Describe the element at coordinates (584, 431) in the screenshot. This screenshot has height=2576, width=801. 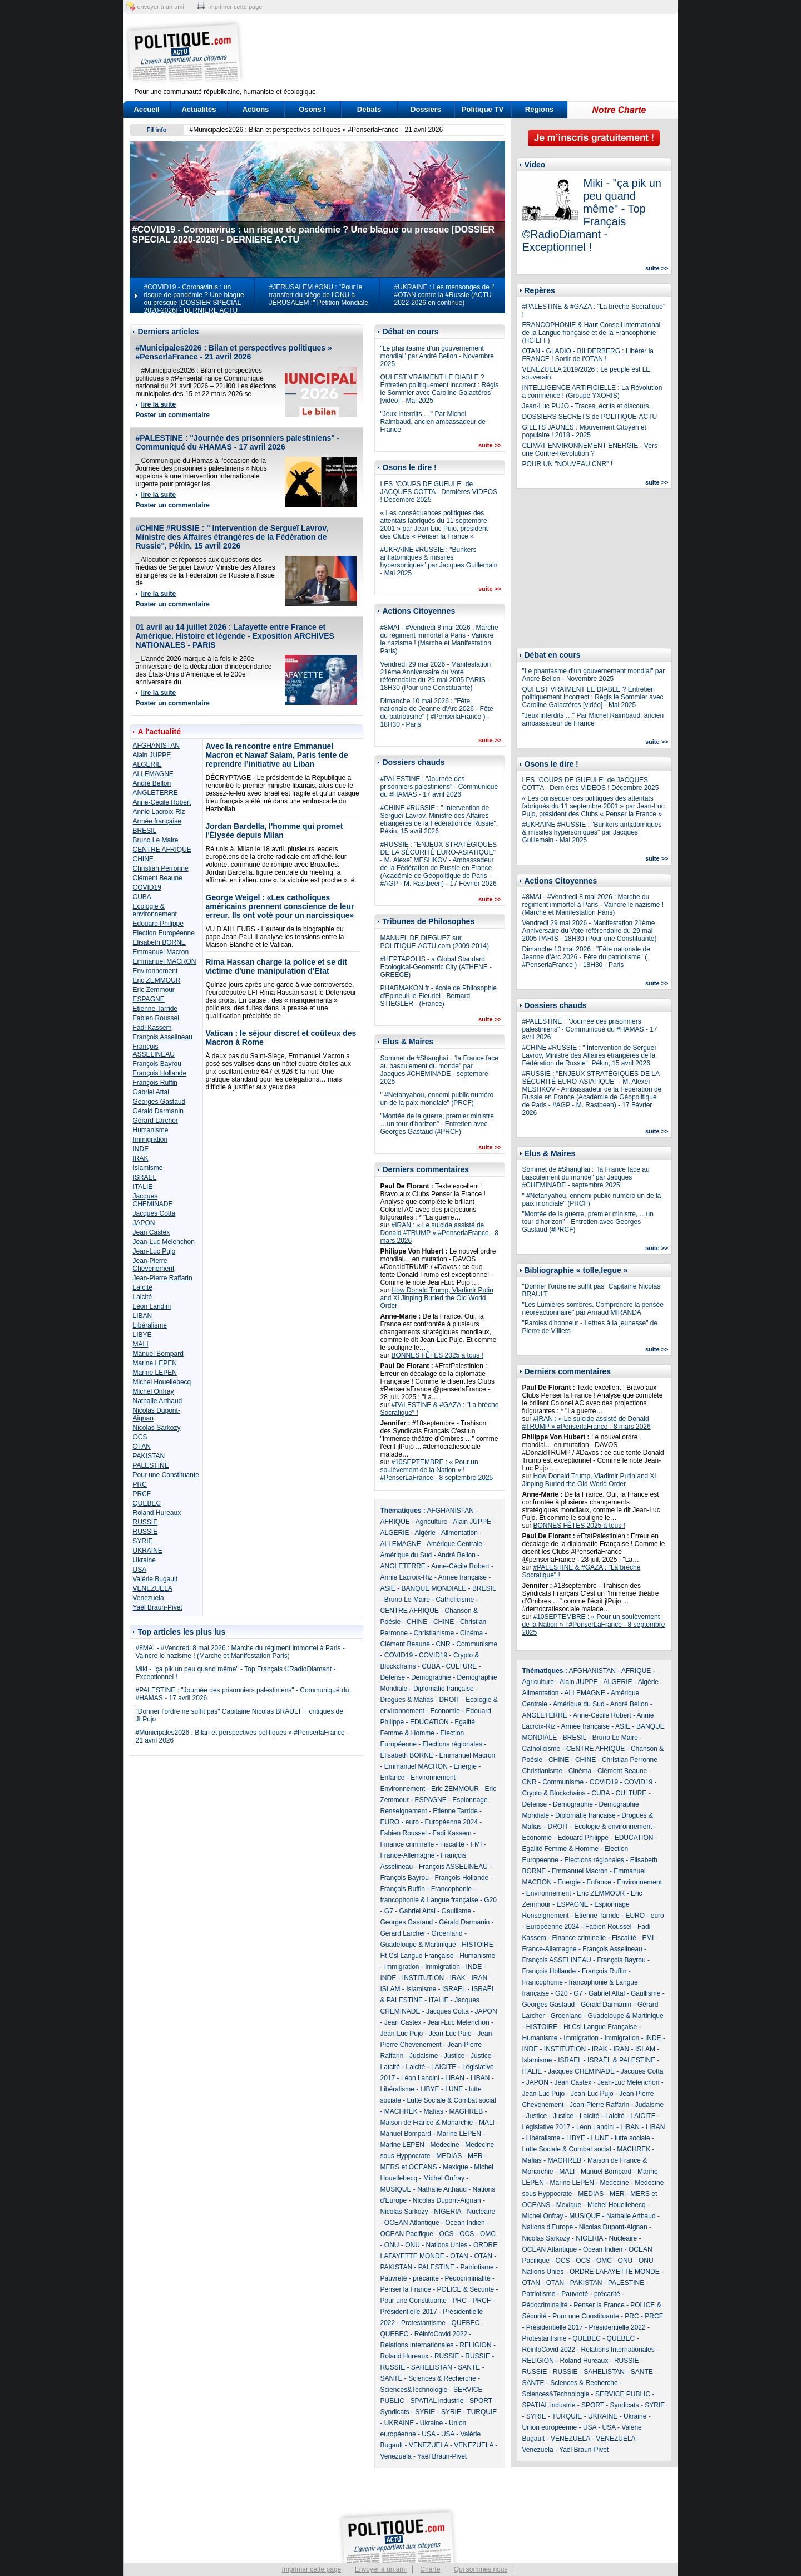
I see `GILETS JAUNES : Mouvement Citoyen et populaire ! 2018 - 2025` at that location.